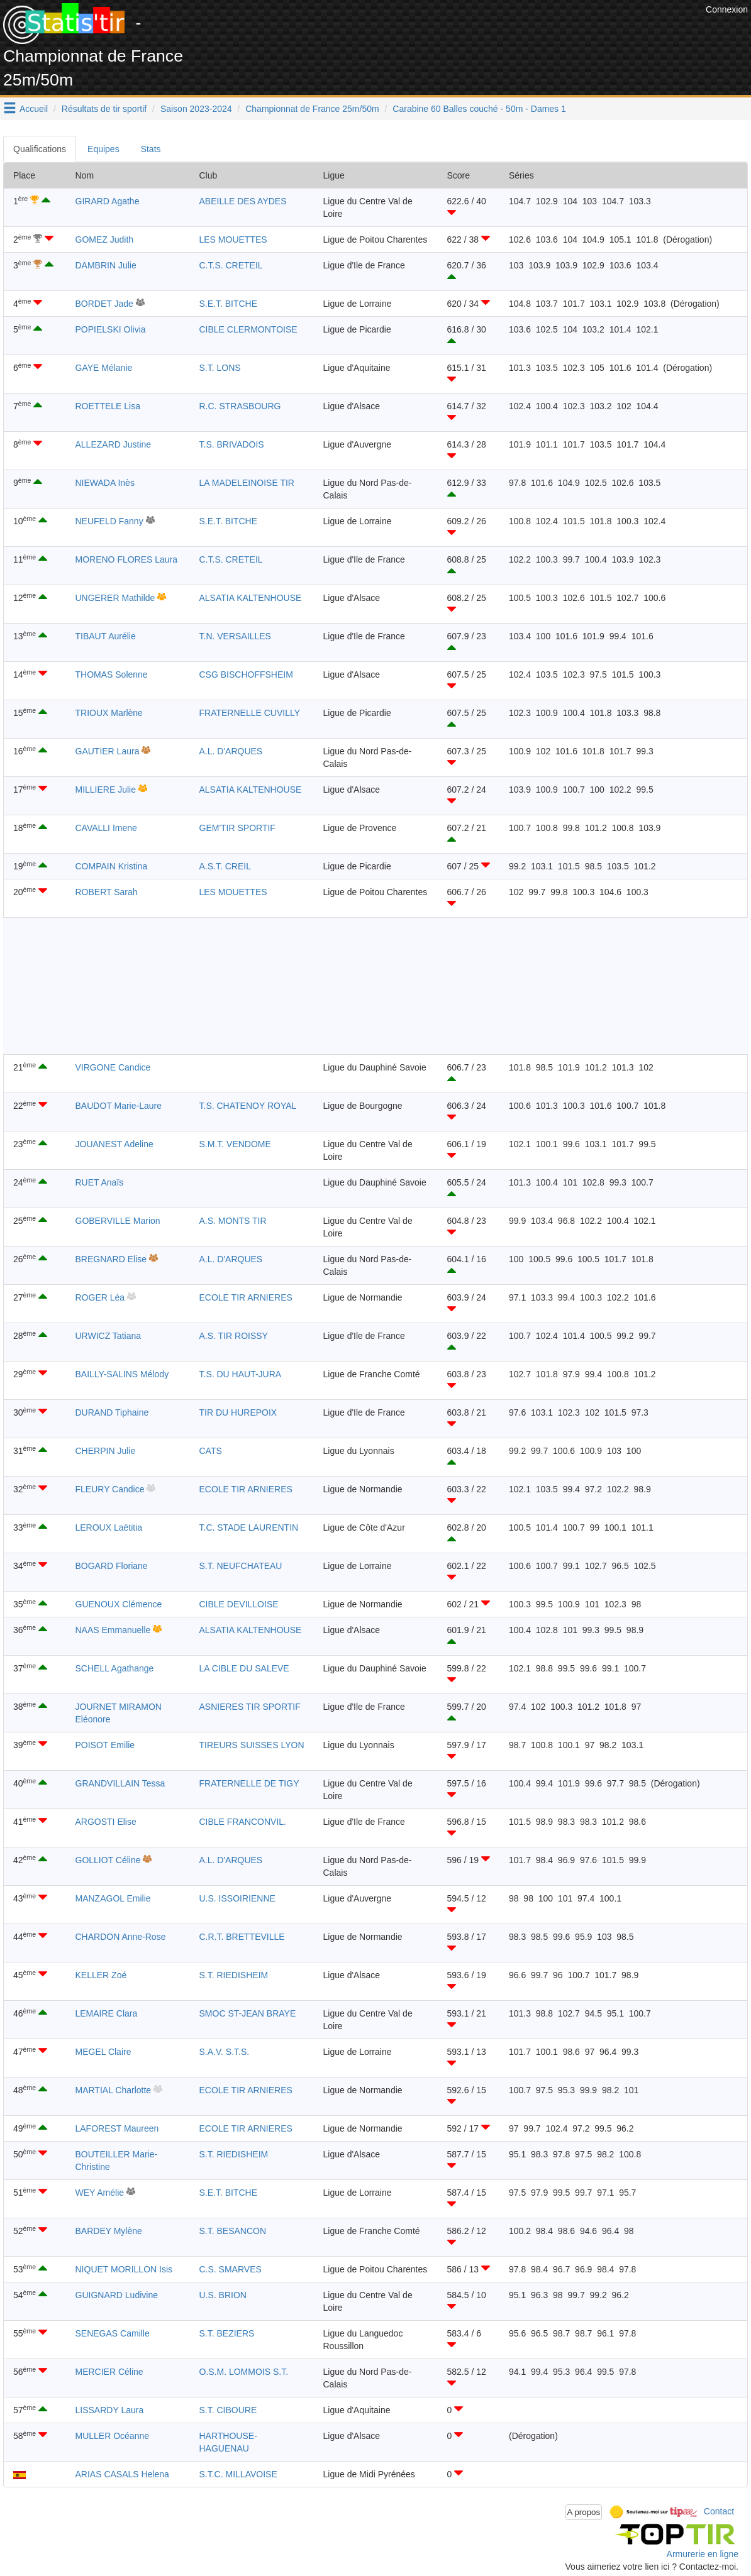 The image size is (751, 2576). Describe the element at coordinates (474, 31) in the screenshot. I see `[Advertisement]` at that location.